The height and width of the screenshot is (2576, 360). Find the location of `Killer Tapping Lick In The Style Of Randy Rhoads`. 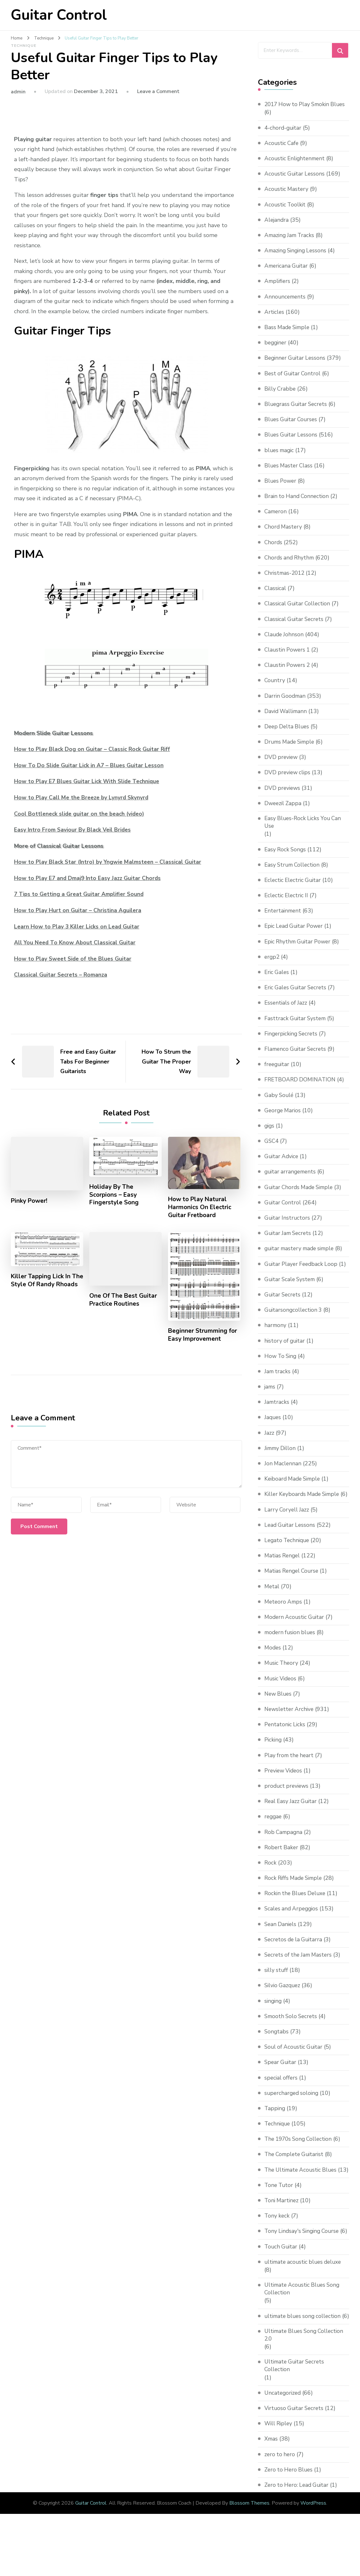

Killer Tapping Lick In The Style Of Randy Rhoads is located at coordinates (42, 1286).